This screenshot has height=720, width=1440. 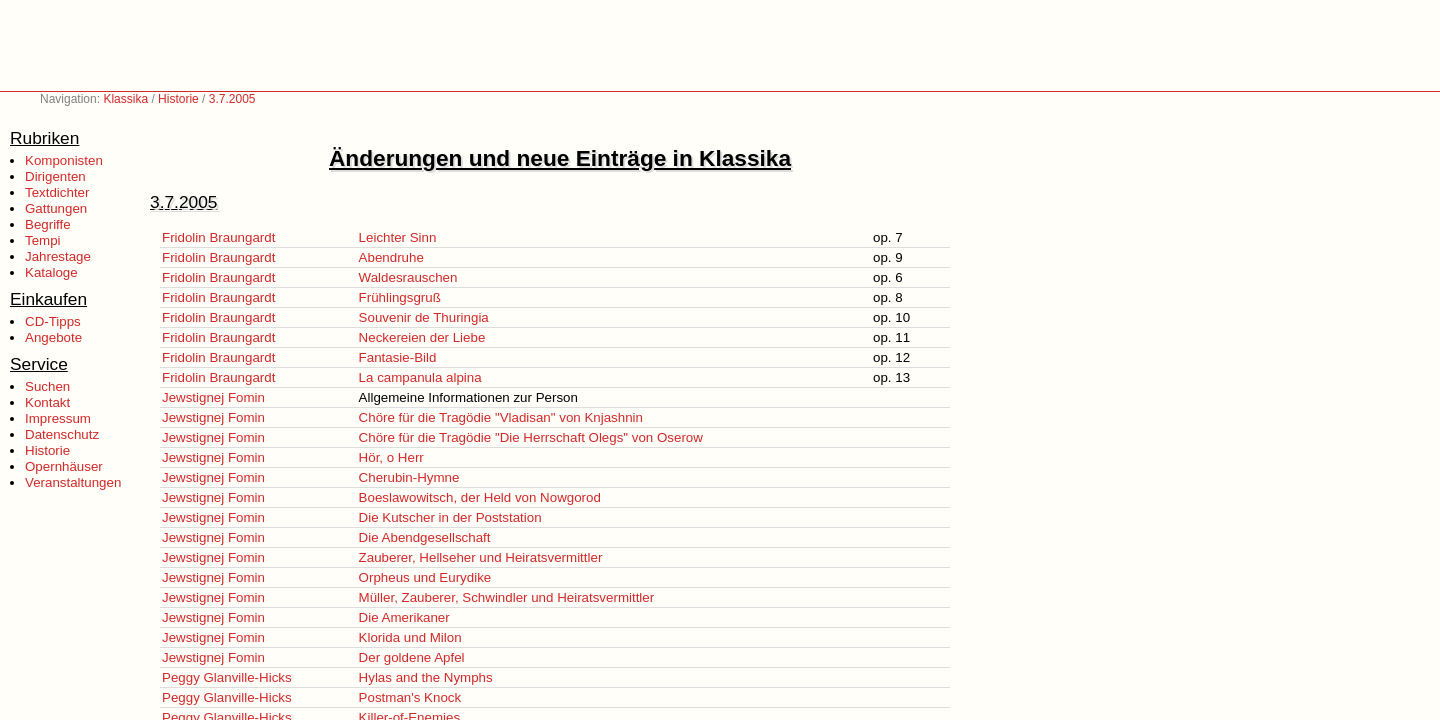 I want to click on Postman's Knock, so click(x=410, y=697).